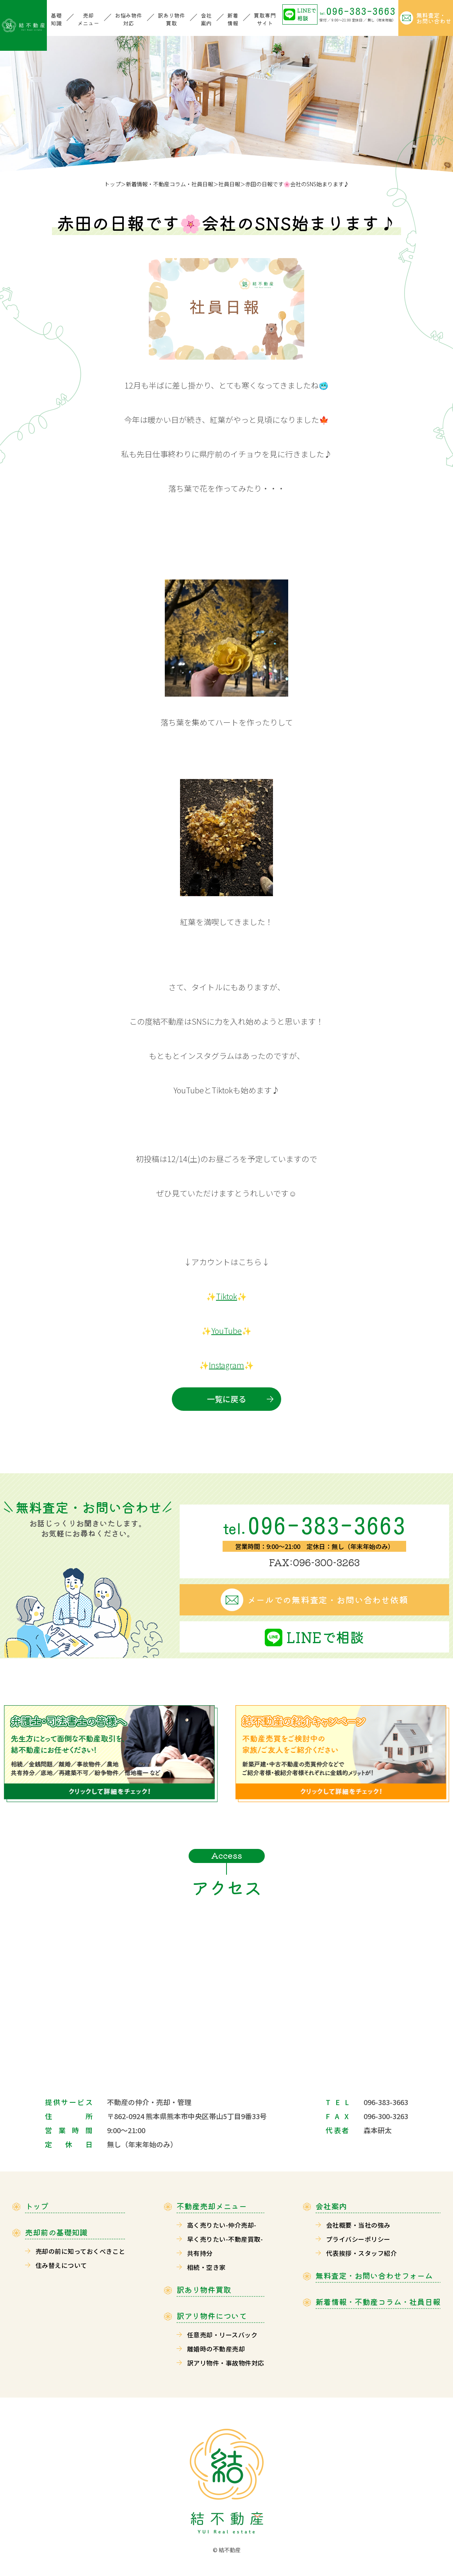 The height and width of the screenshot is (2576, 453). What do you see at coordinates (226, 1296) in the screenshot?
I see `Tiktok` at bounding box center [226, 1296].